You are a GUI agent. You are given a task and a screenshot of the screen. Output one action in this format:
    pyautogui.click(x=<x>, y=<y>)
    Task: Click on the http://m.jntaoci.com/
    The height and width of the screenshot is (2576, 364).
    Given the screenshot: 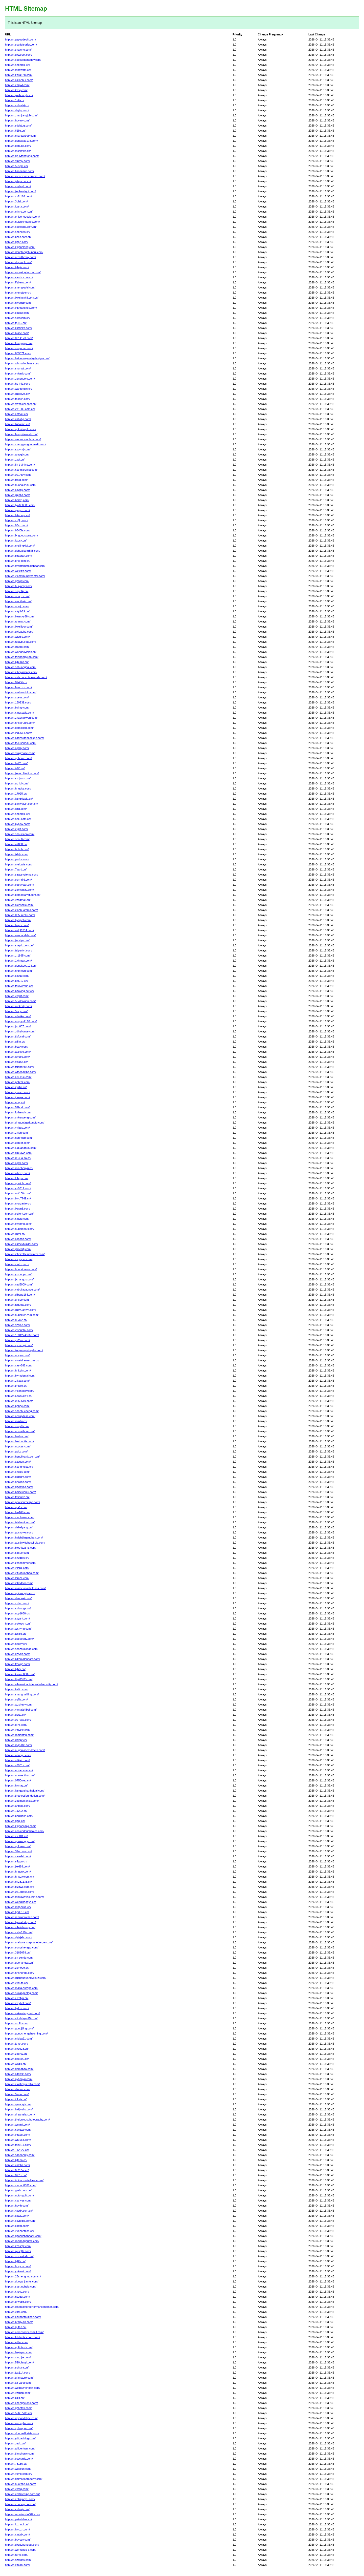 What is the action you would take?
    pyautogui.click(x=17, y=2134)
    